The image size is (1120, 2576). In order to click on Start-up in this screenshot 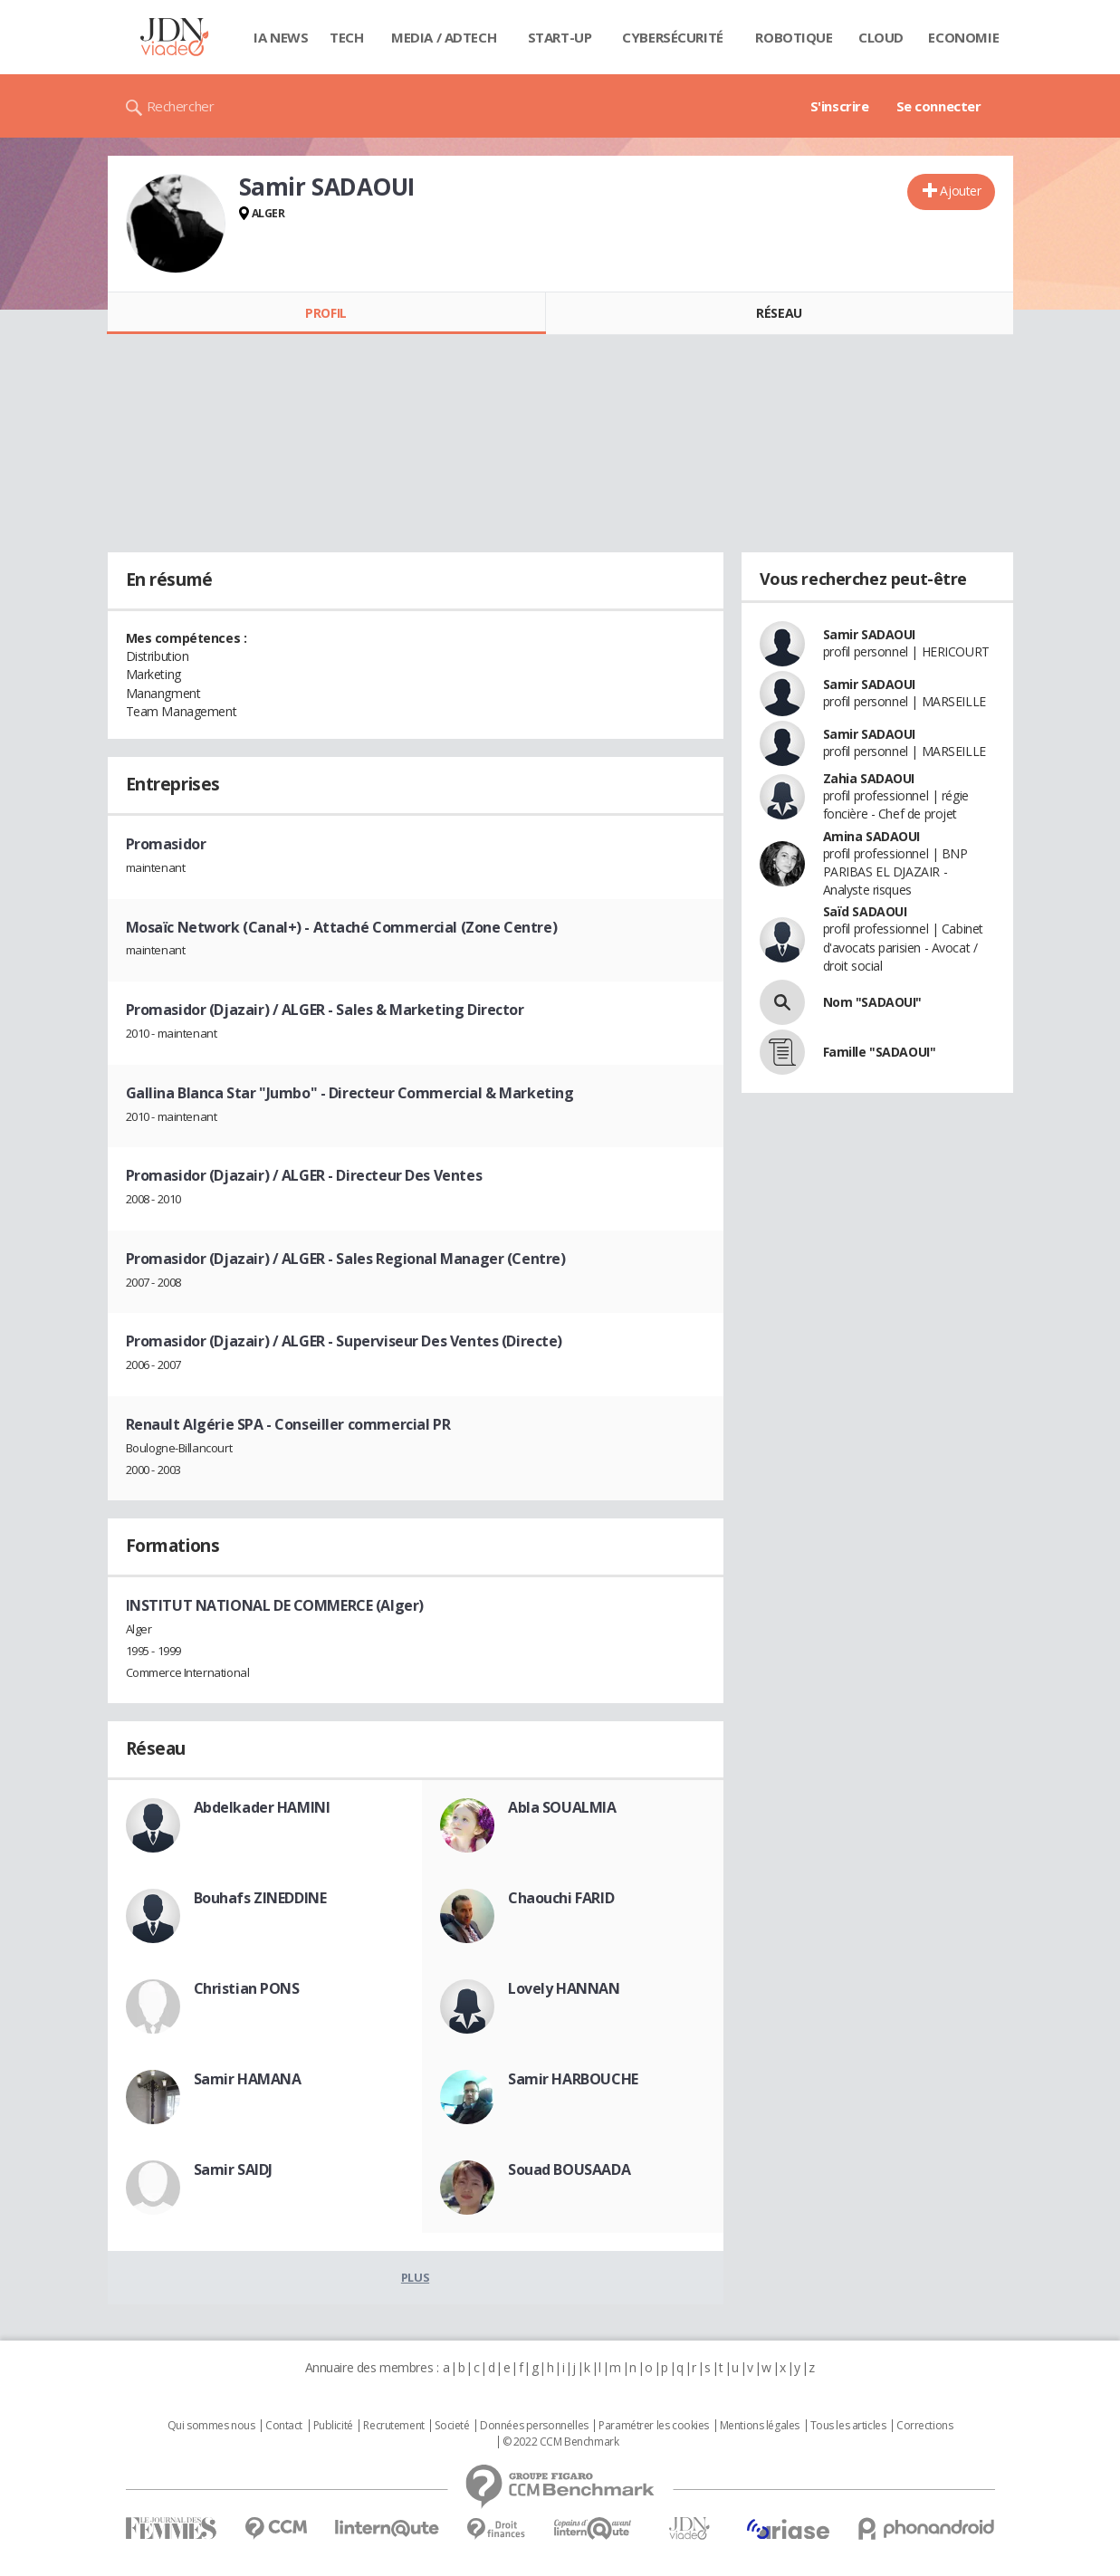, I will do `click(560, 37)`.